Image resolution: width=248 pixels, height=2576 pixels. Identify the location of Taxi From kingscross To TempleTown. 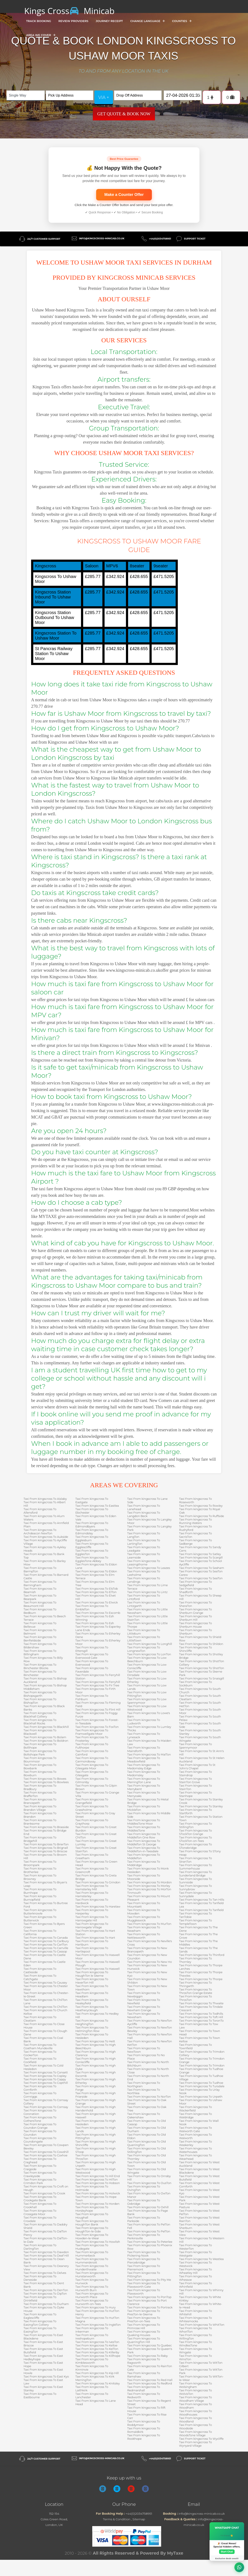
(195, 1922).